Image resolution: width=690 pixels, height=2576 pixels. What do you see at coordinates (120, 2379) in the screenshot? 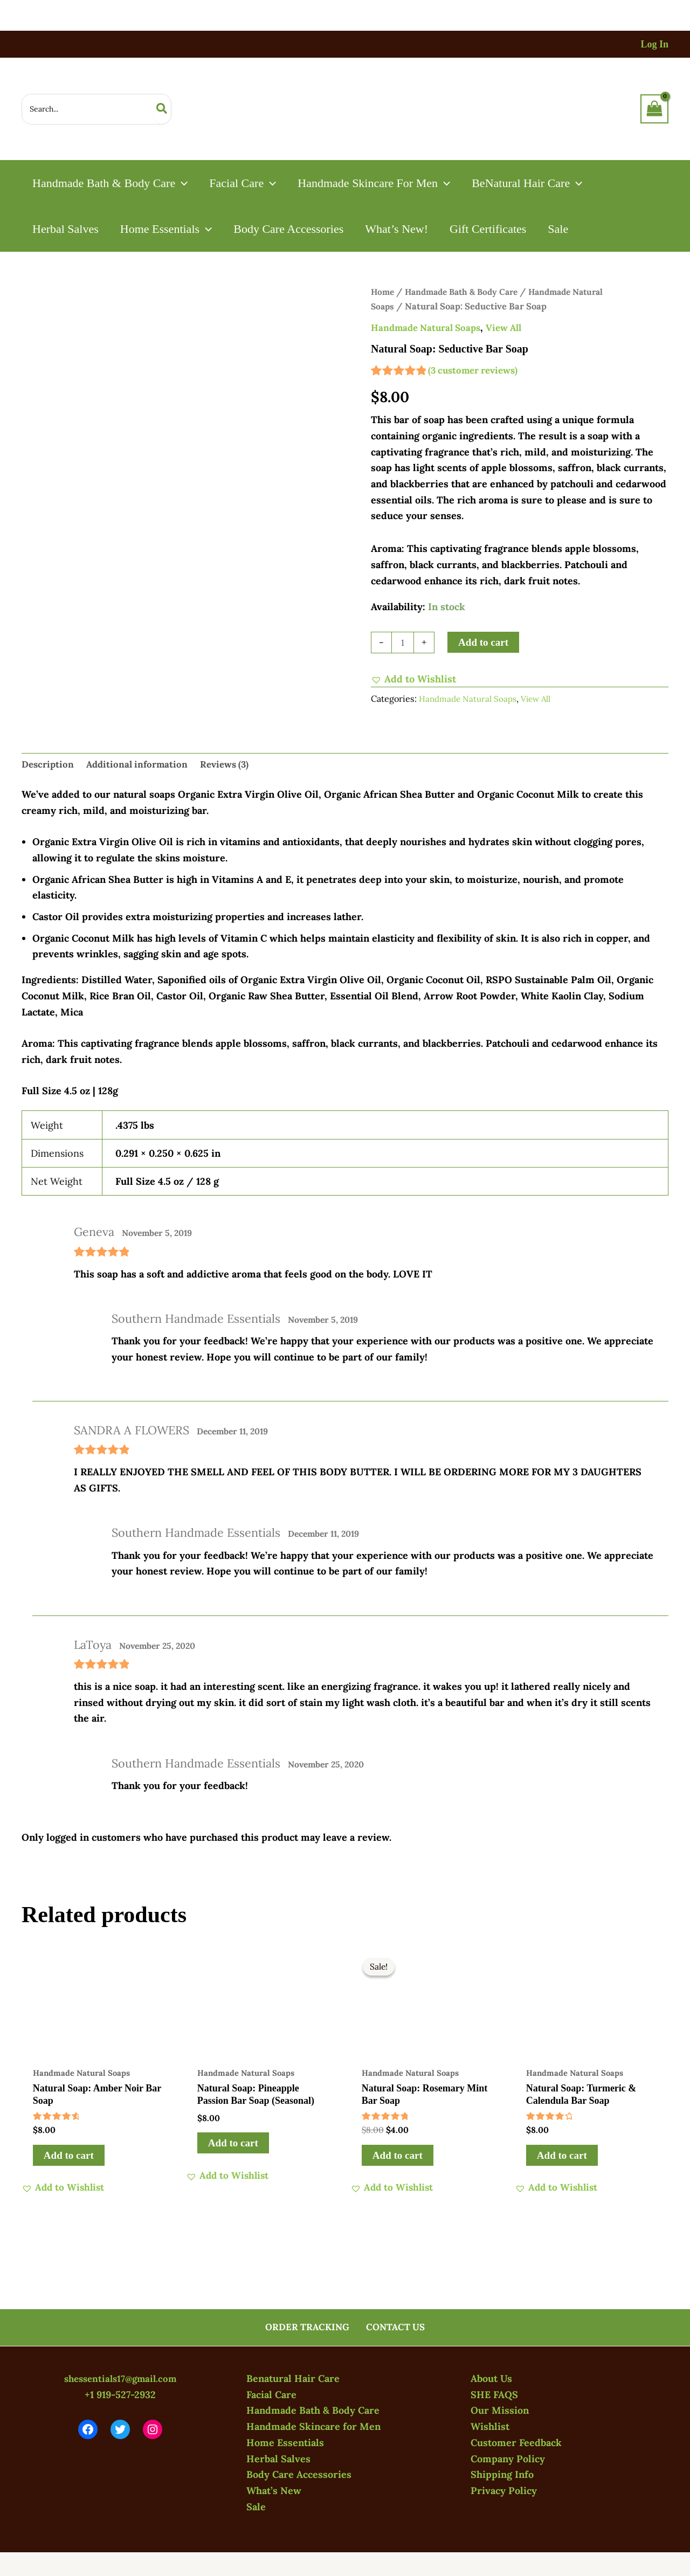
I see `shessentials17@gmail.com` at bounding box center [120, 2379].